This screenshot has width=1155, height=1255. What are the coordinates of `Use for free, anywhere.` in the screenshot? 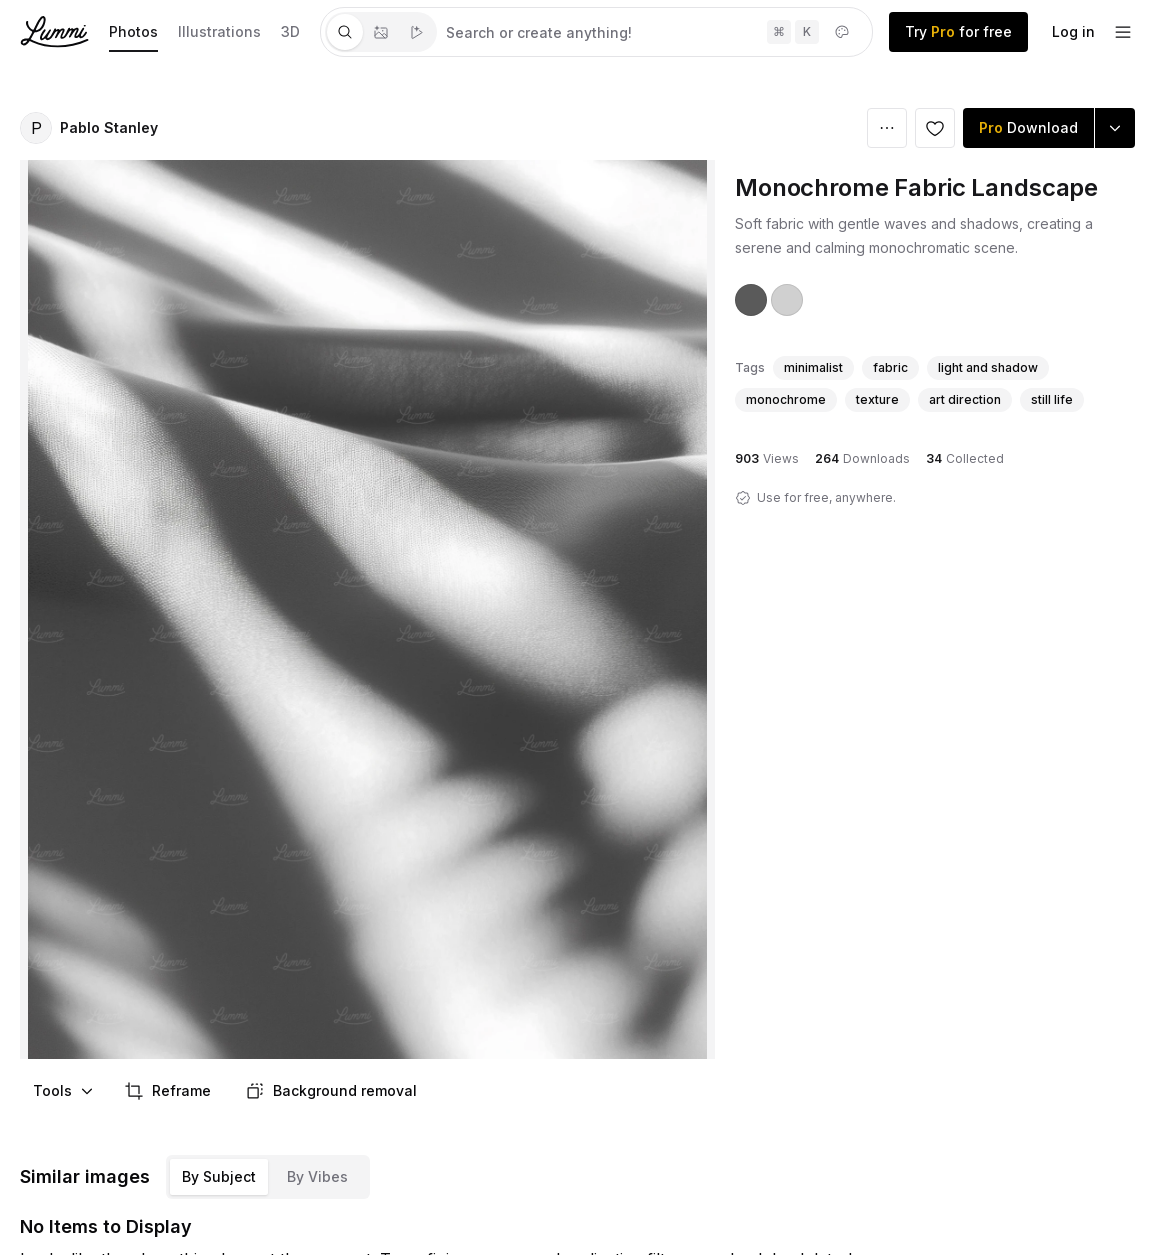 It's located at (826, 497).